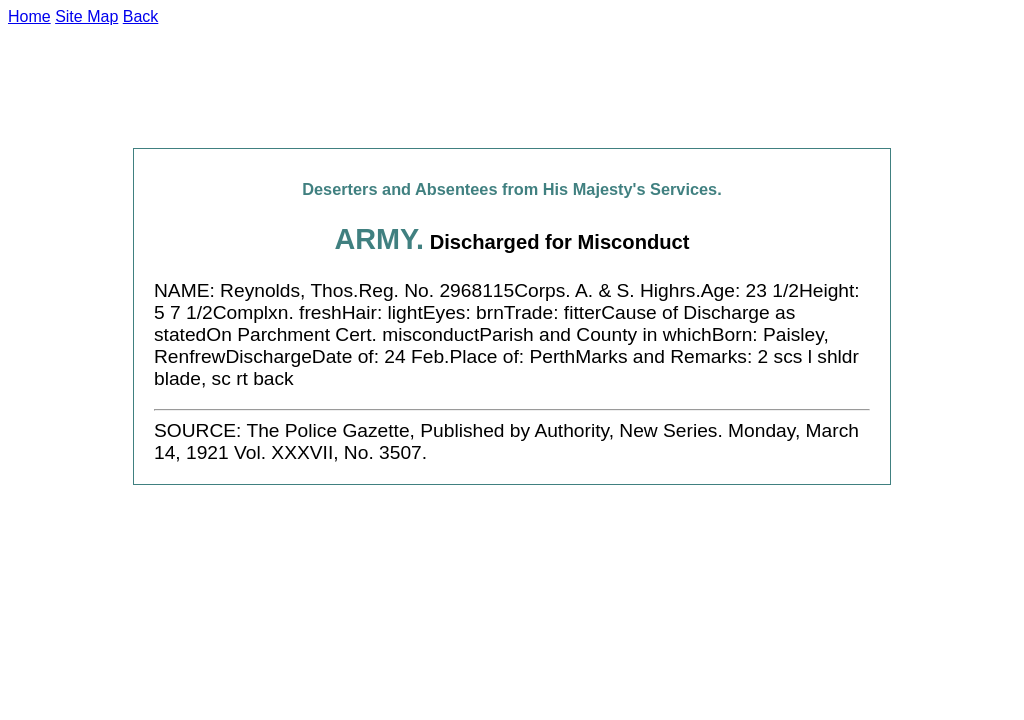  What do you see at coordinates (86, 16) in the screenshot?
I see `Site Map` at bounding box center [86, 16].